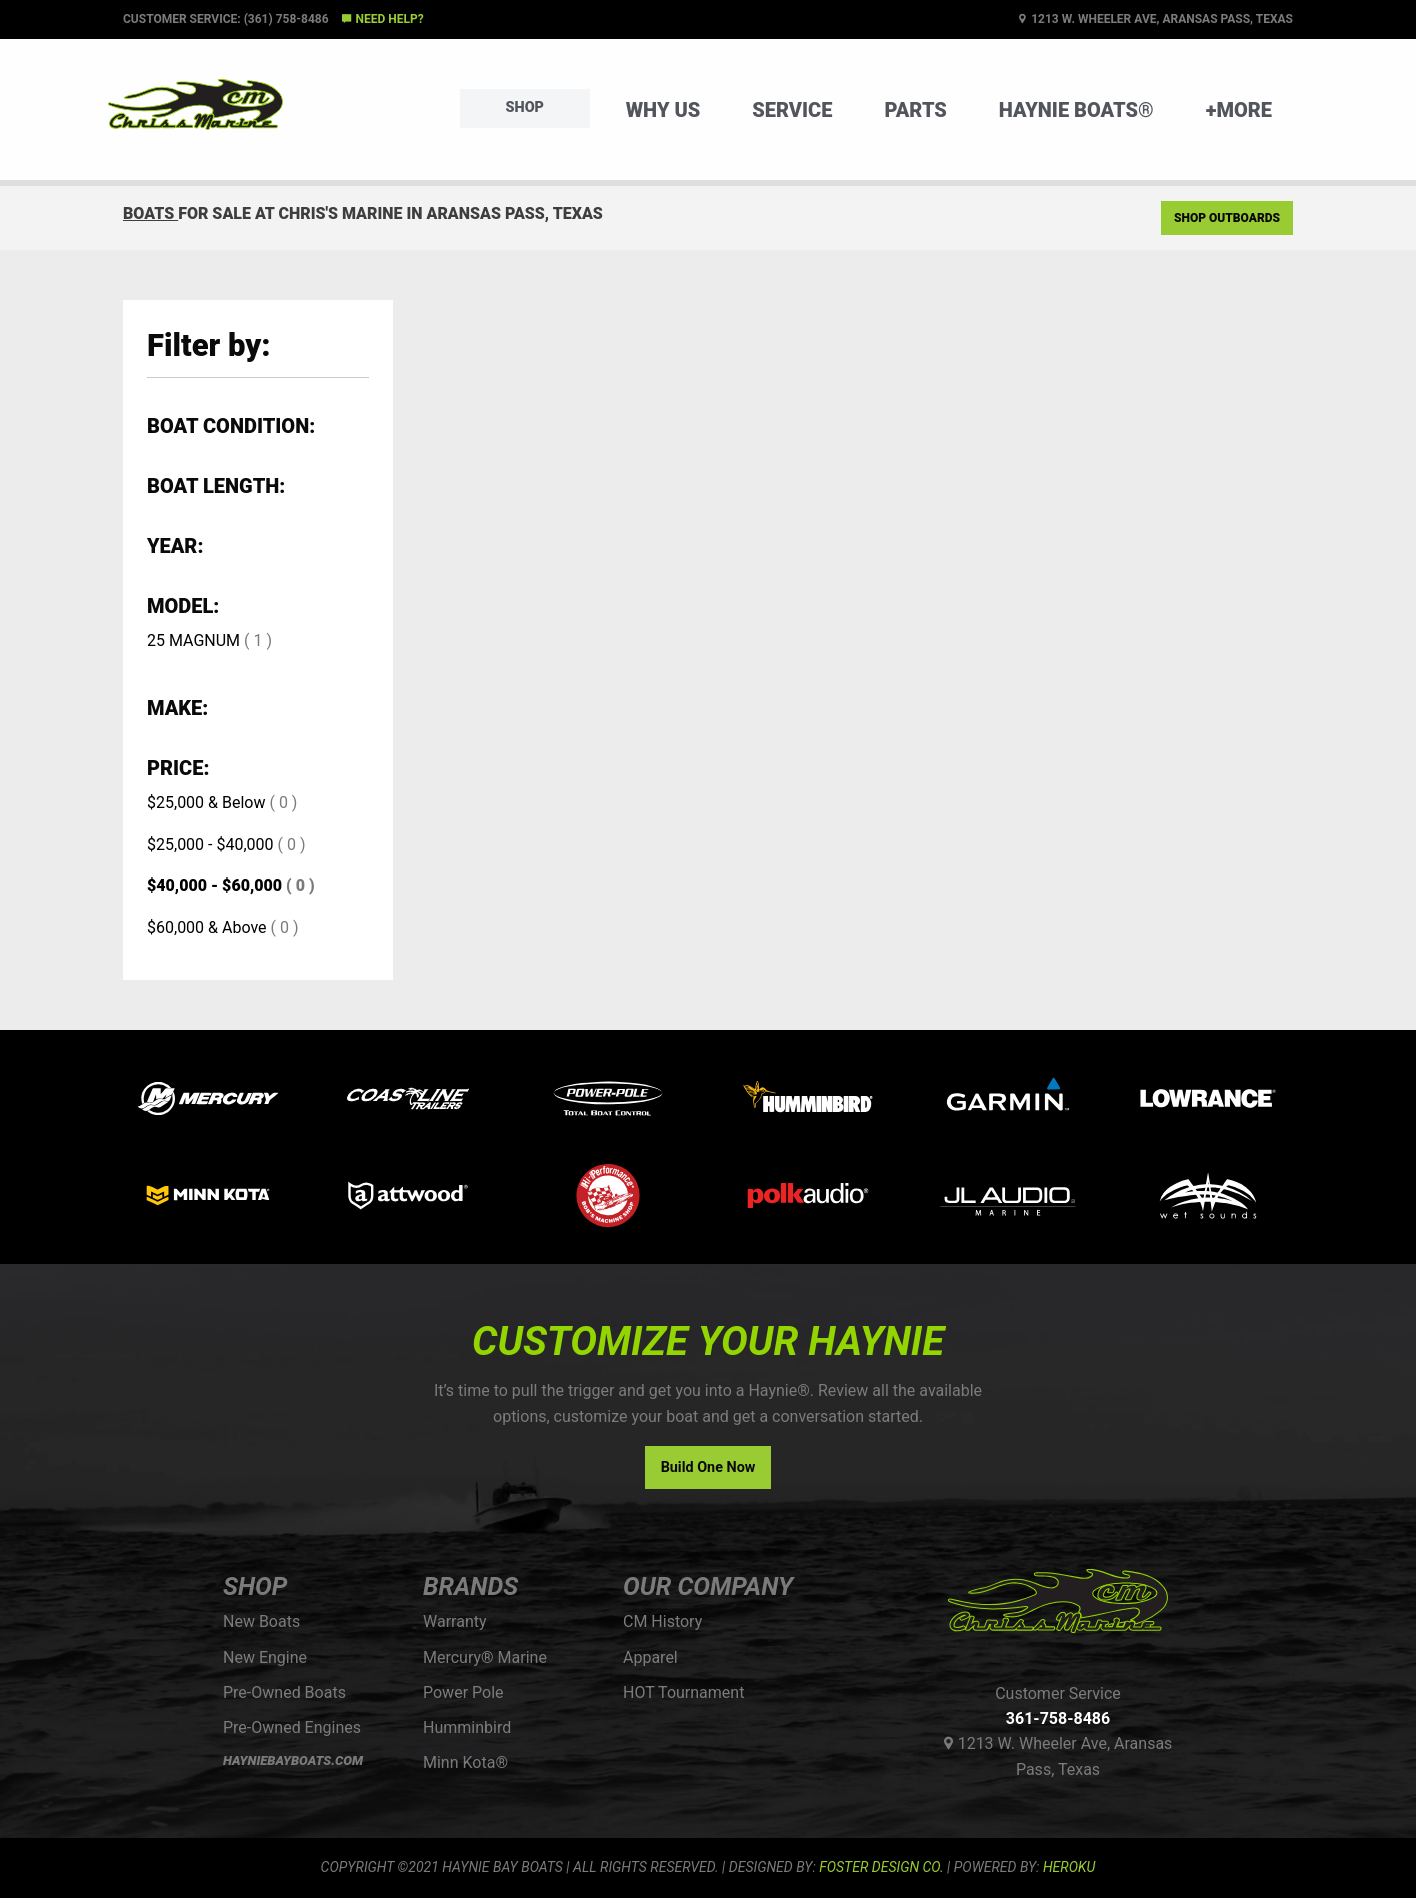 This screenshot has height=1898, width=1416. I want to click on Heroku, so click(1069, 1867).